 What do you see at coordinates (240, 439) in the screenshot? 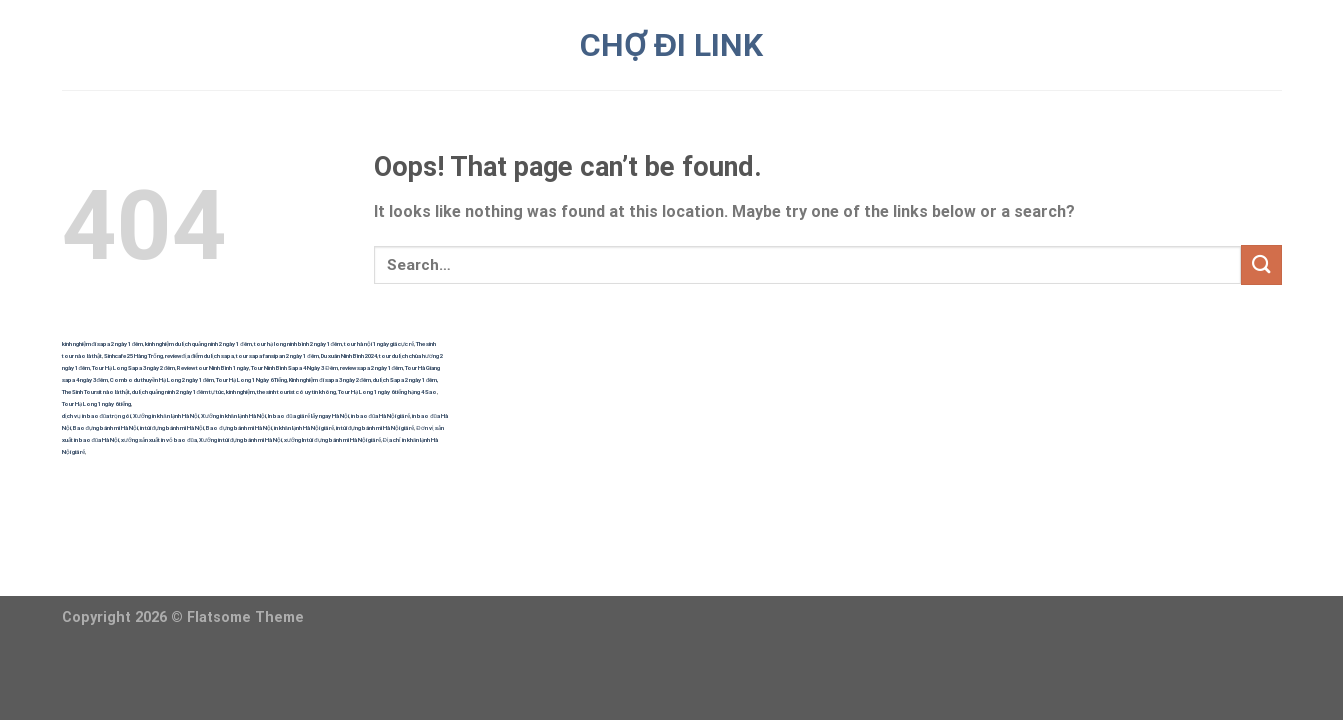
I see `Xưởng in túi đựng bánh mì Hà Nội` at bounding box center [240, 439].